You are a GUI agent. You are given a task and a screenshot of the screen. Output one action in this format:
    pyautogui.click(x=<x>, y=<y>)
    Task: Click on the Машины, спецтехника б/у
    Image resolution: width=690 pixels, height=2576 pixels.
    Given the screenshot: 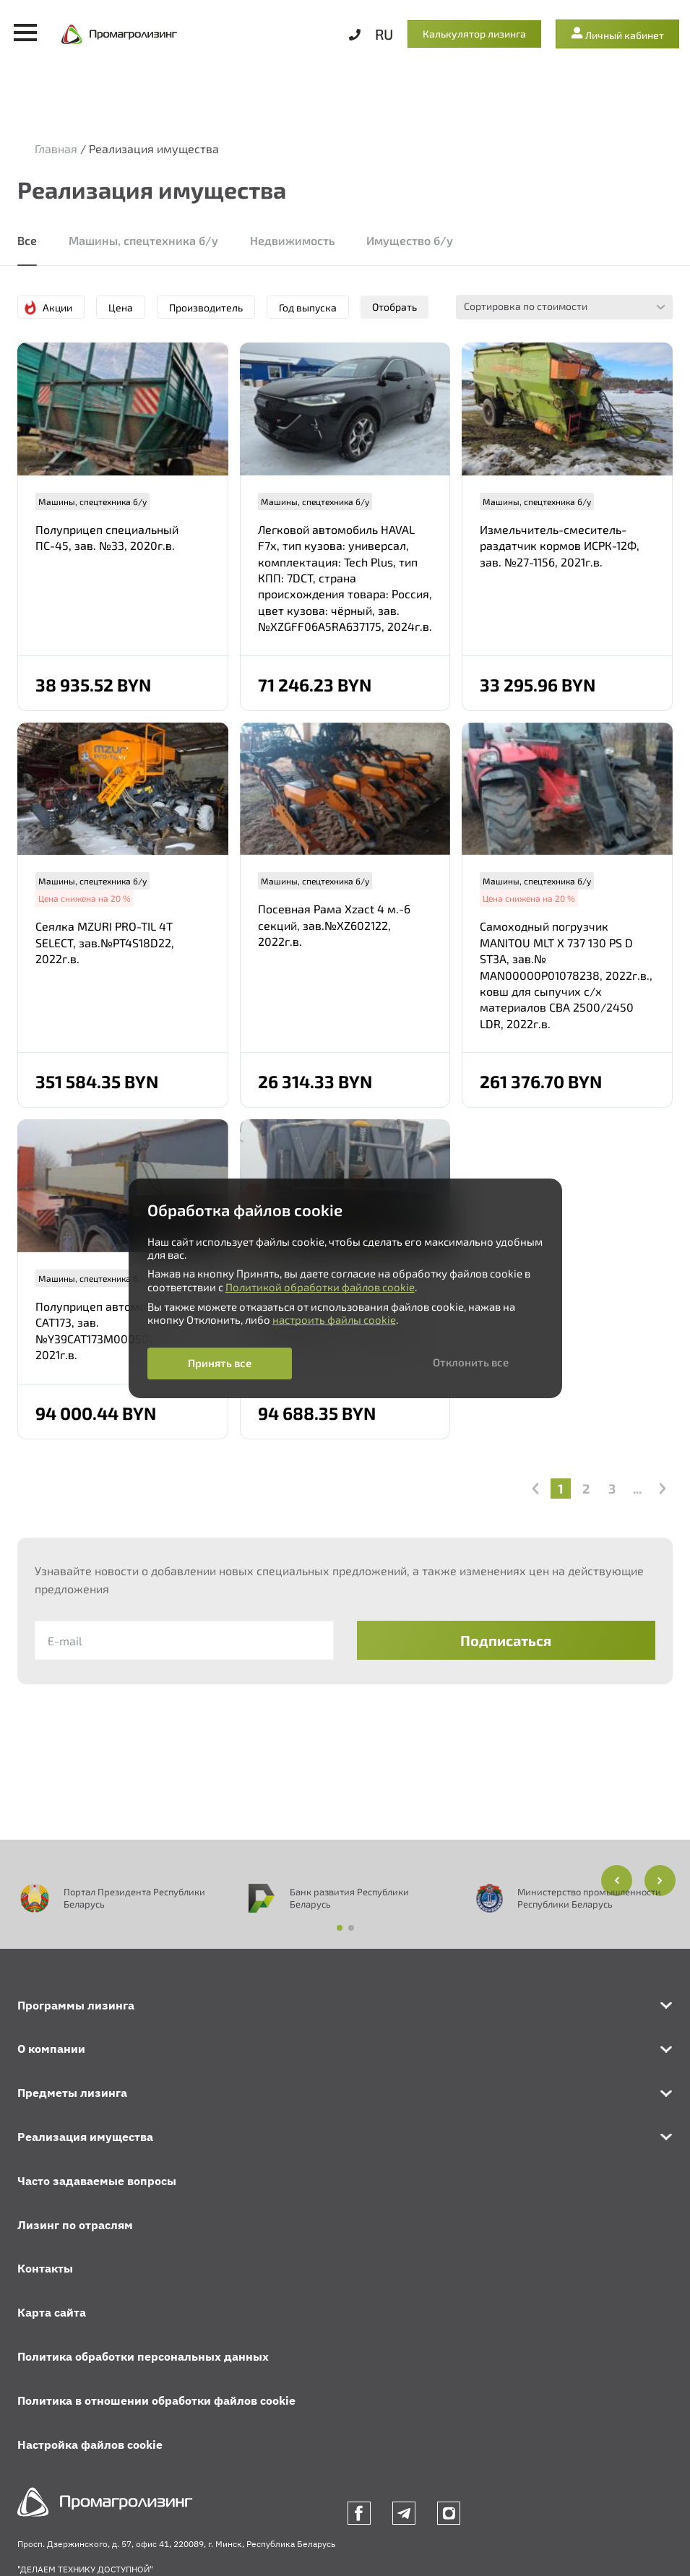 What is the action you would take?
    pyautogui.click(x=143, y=240)
    